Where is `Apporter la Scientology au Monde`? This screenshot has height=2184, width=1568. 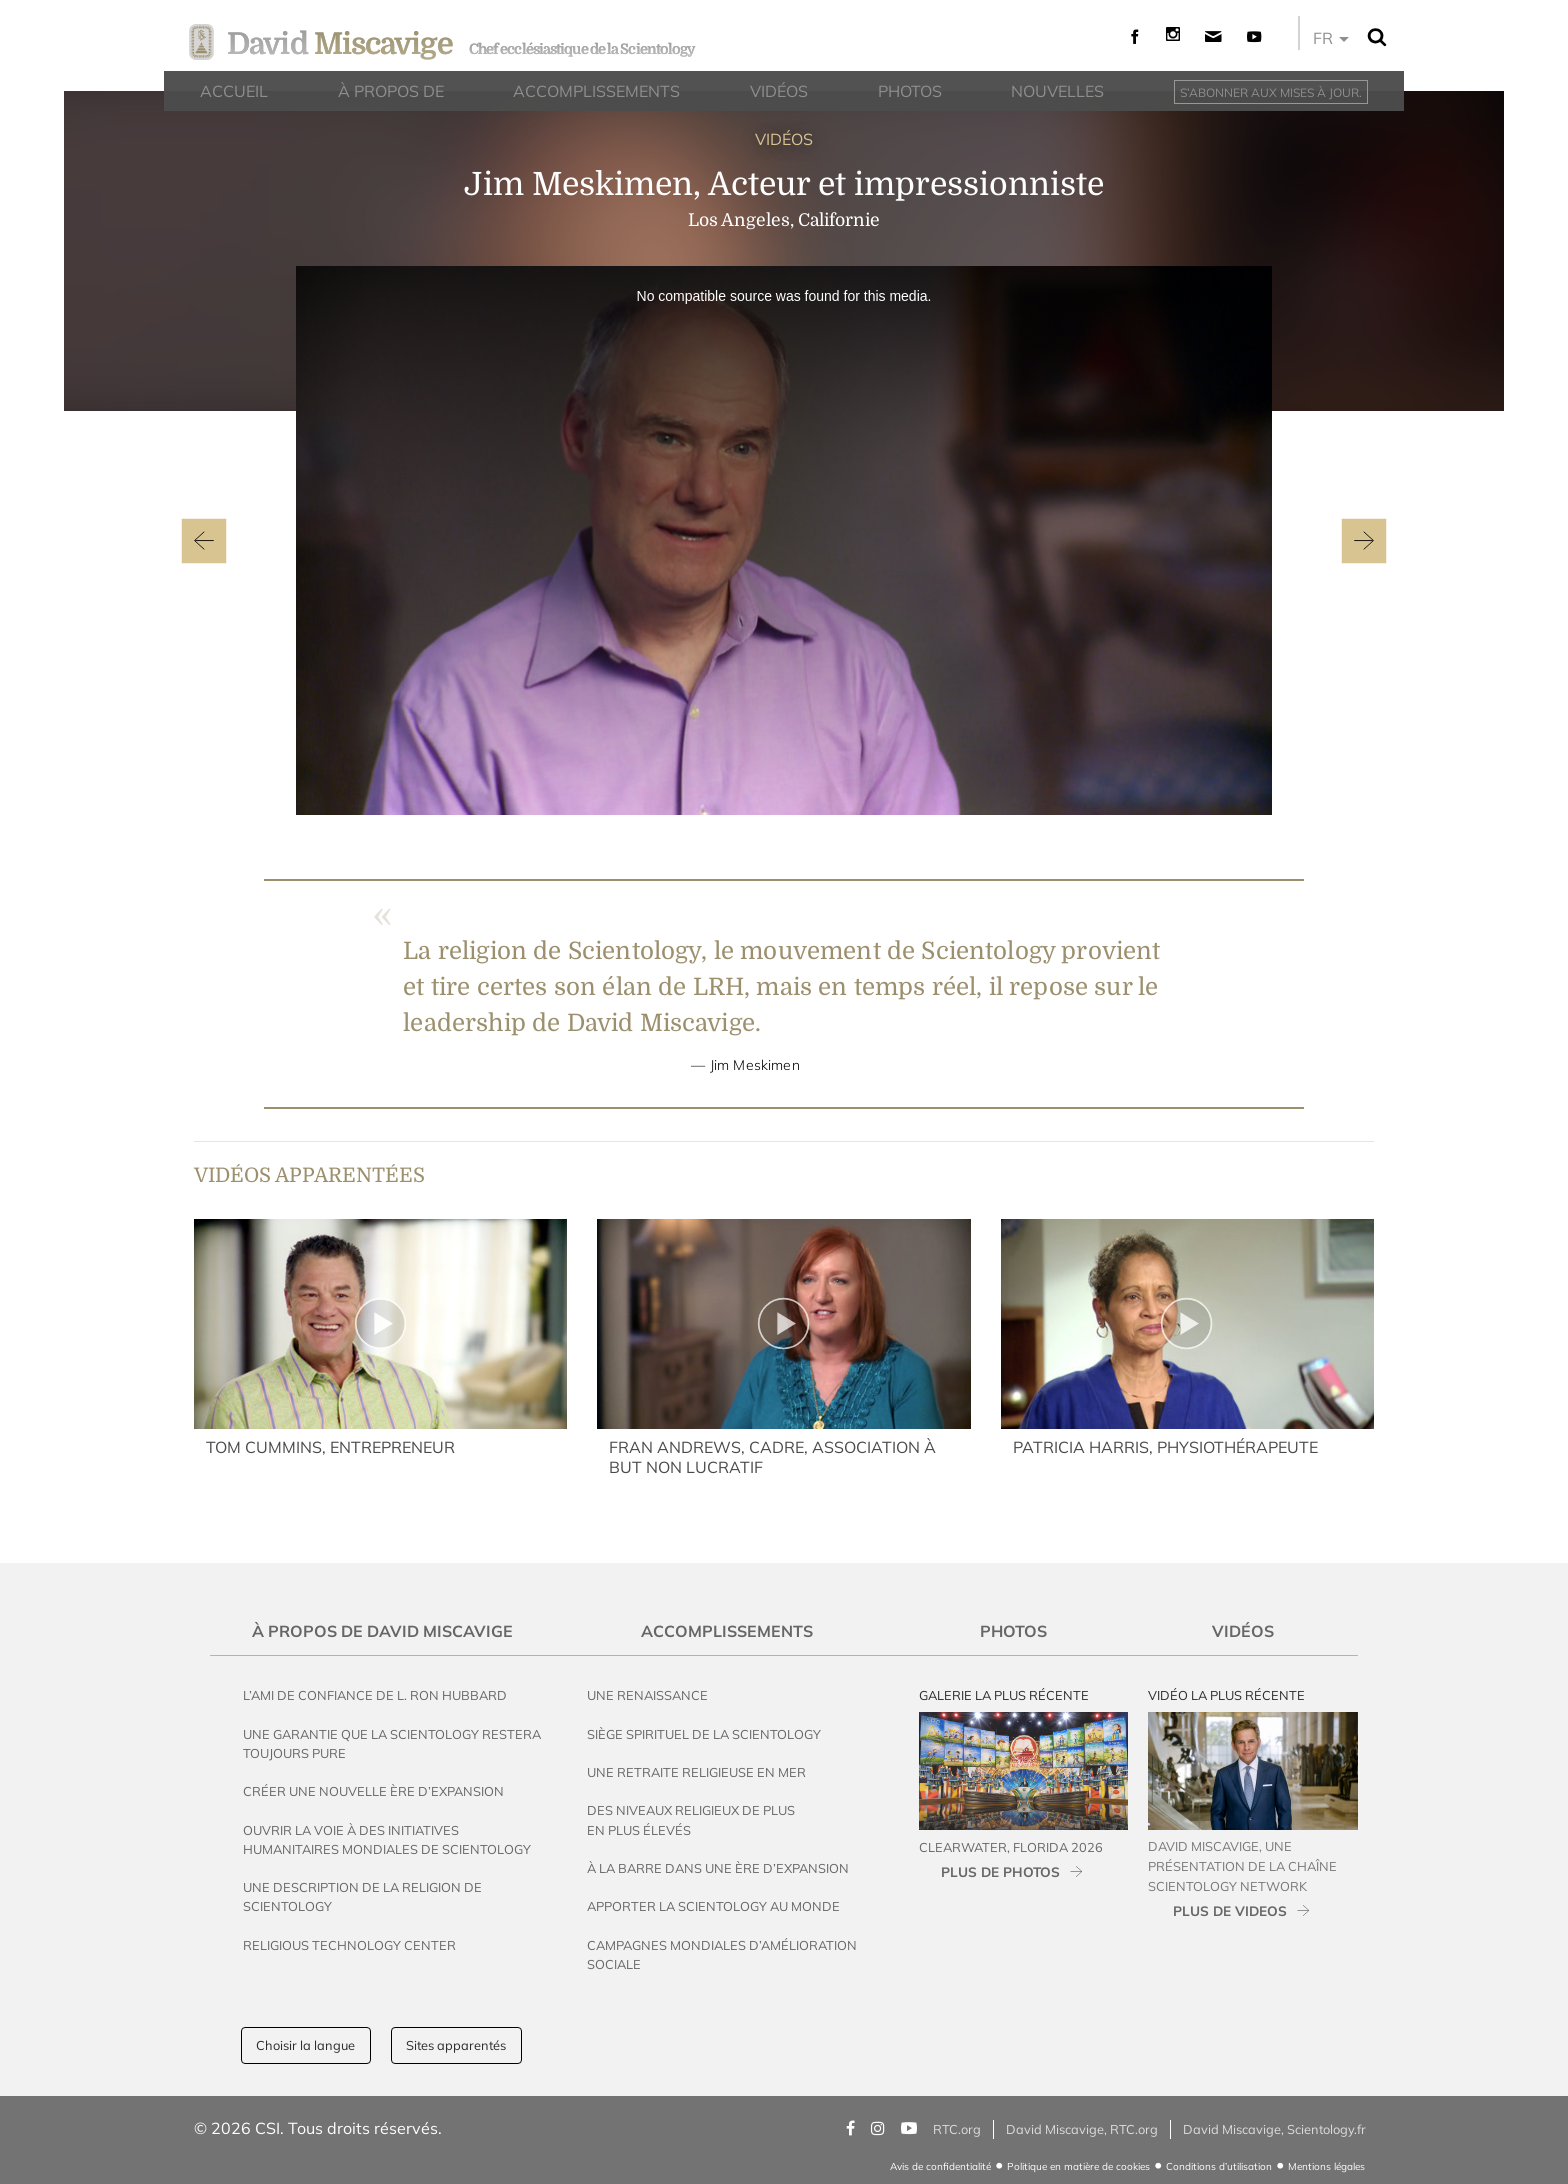
Apporter la Scientology au Monde is located at coordinates (713, 1906).